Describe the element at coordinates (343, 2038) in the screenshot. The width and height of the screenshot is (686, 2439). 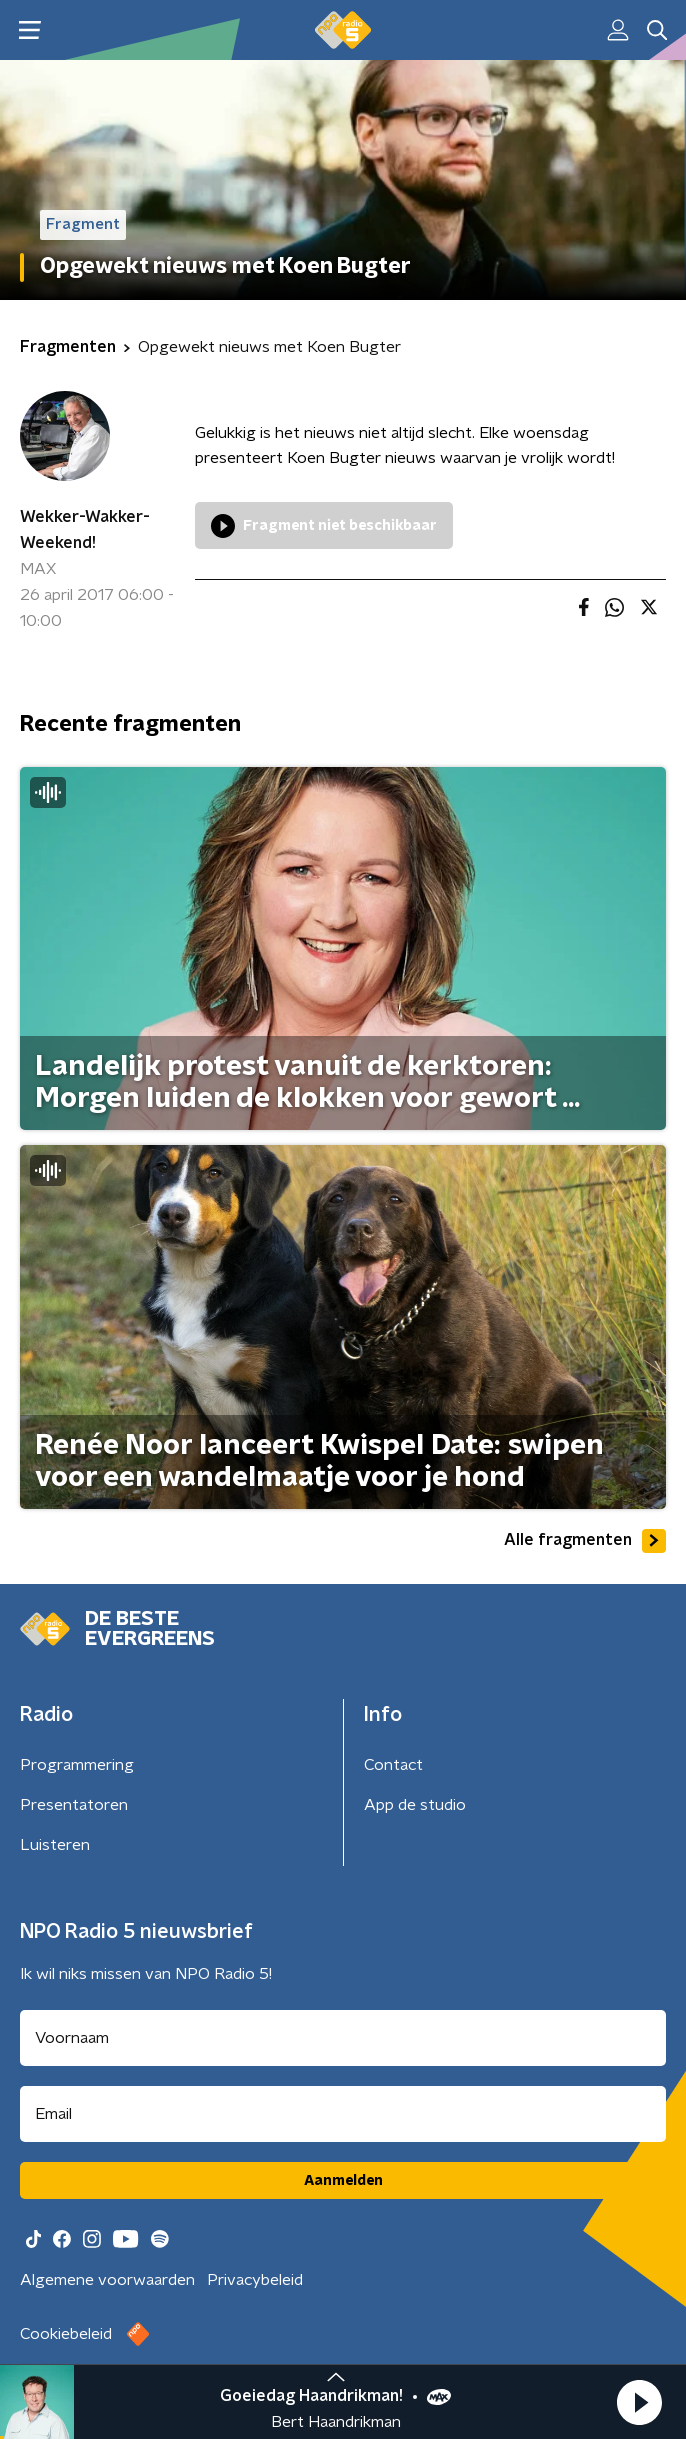
I see `[naam voor nieuwsbrief]` at that location.